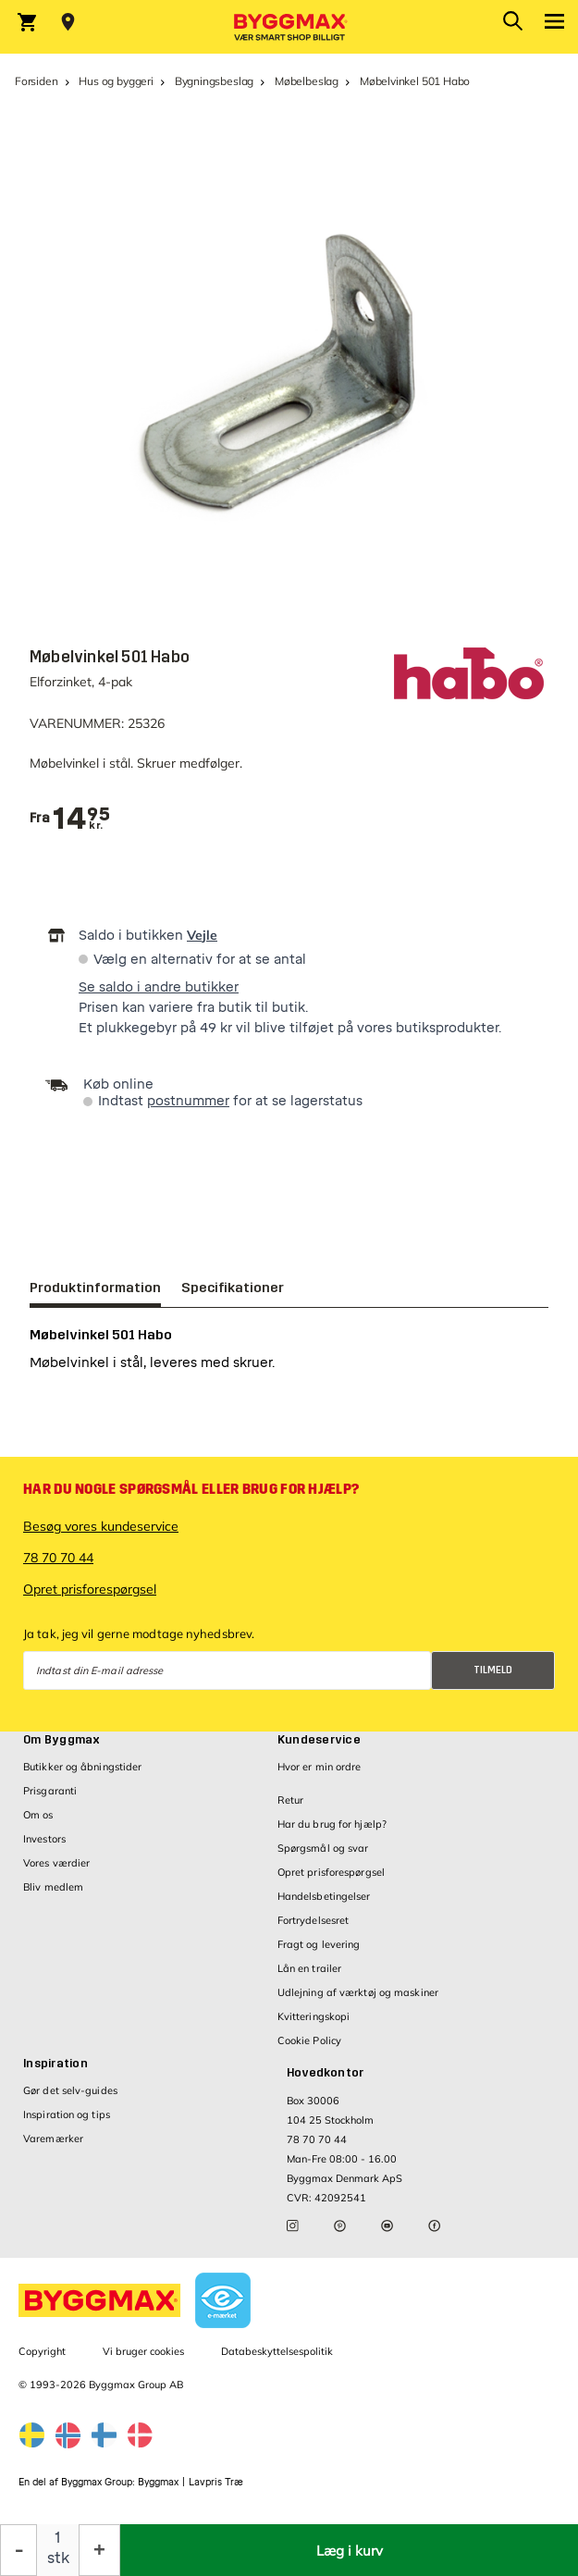  Describe the element at coordinates (158, 2482) in the screenshot. I see `Byggmax` at that location.